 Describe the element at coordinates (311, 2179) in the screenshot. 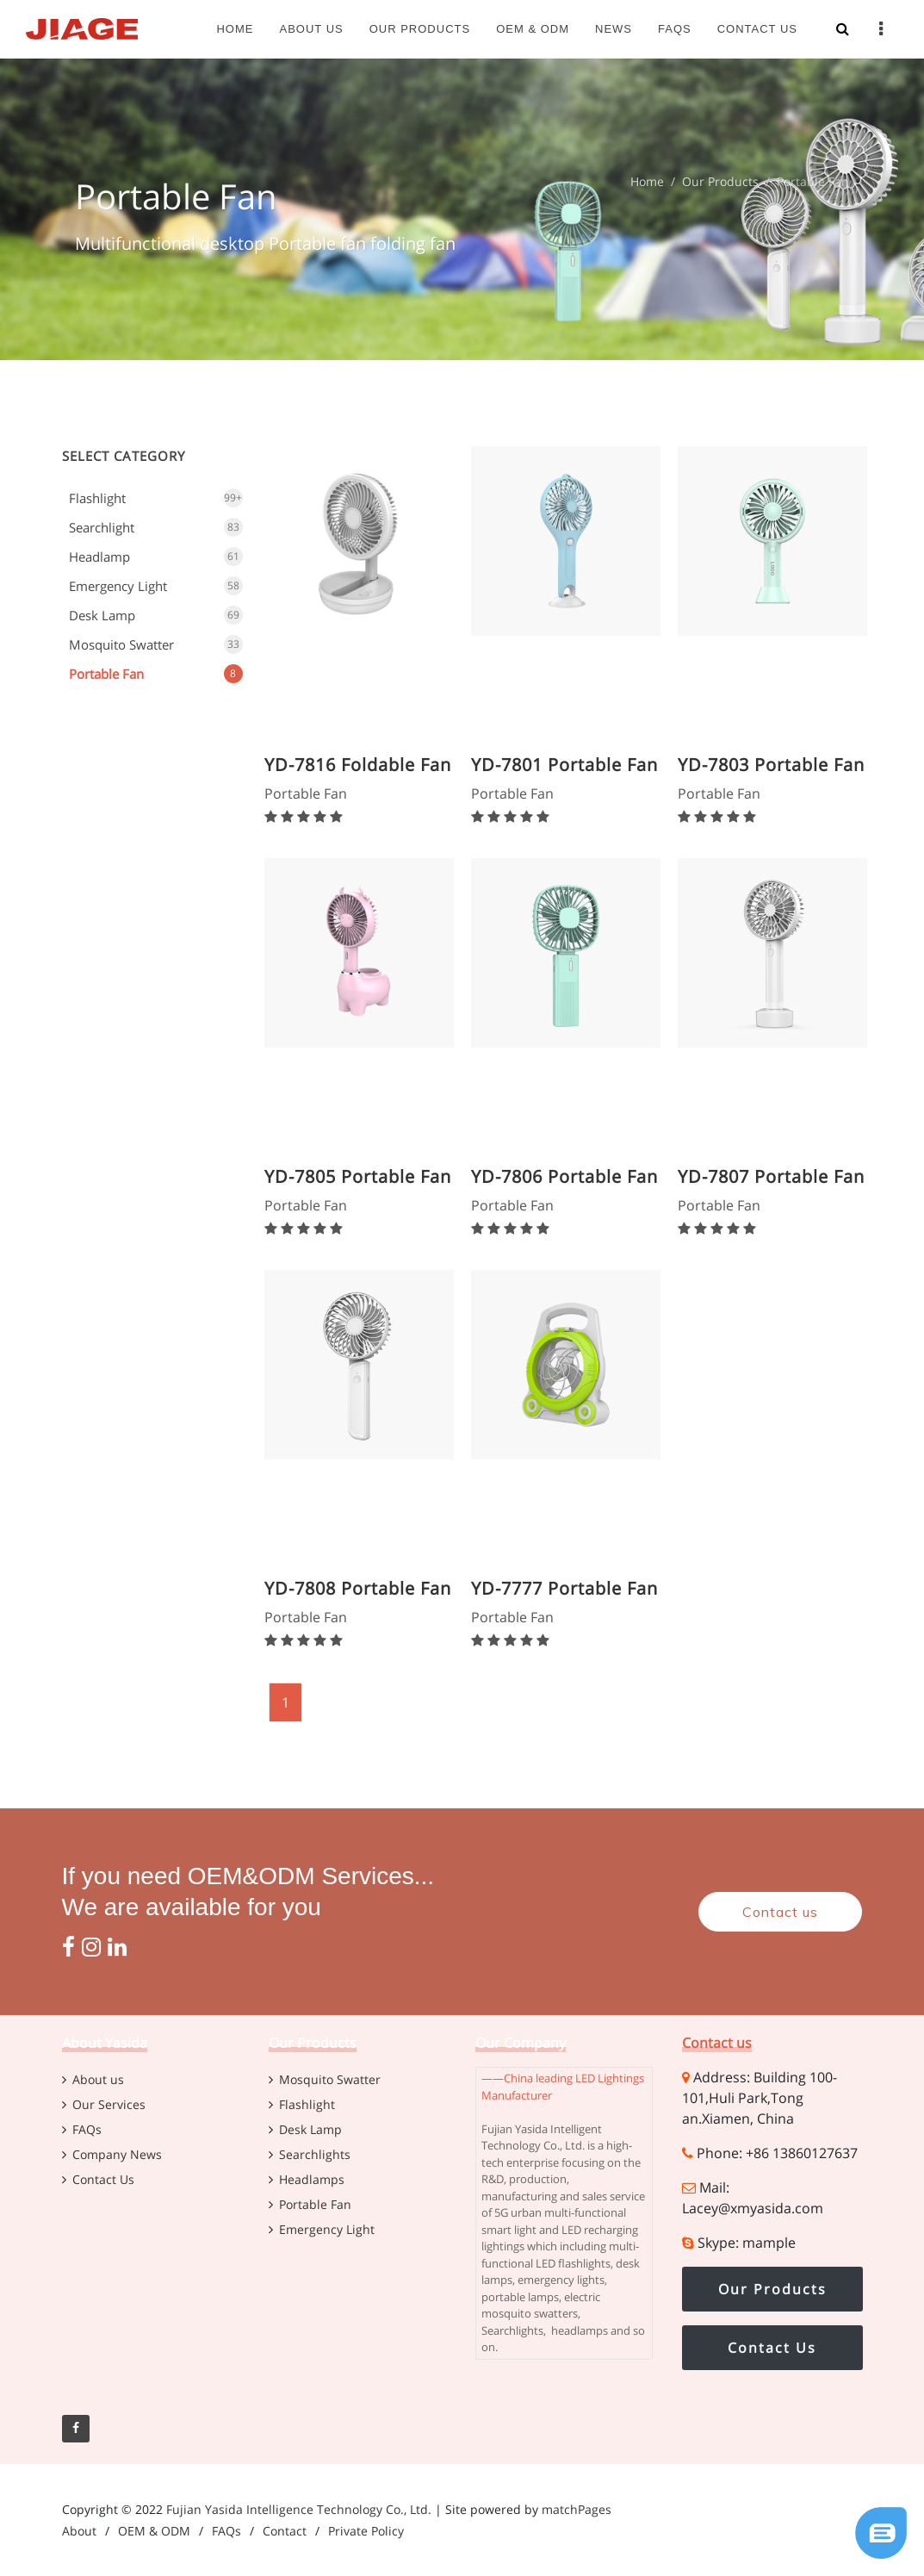

I see `Headlamps` at that location.